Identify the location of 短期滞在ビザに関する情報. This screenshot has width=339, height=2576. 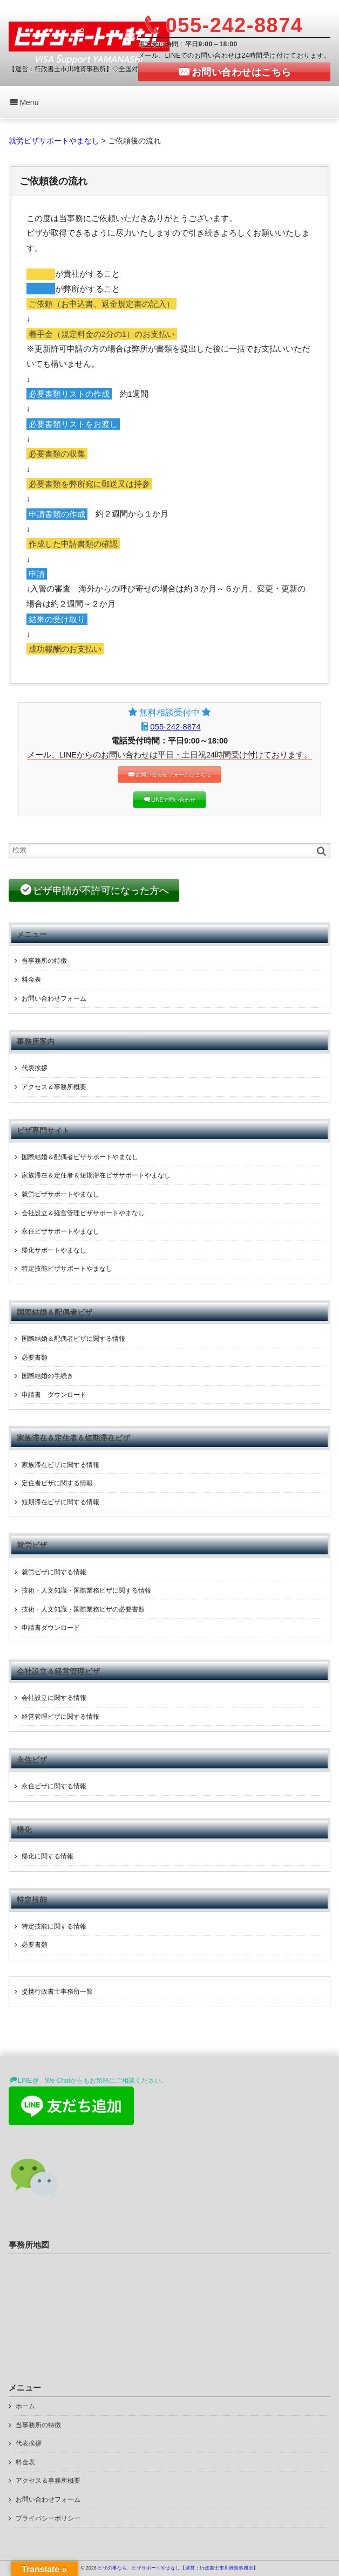
(60, 1502).